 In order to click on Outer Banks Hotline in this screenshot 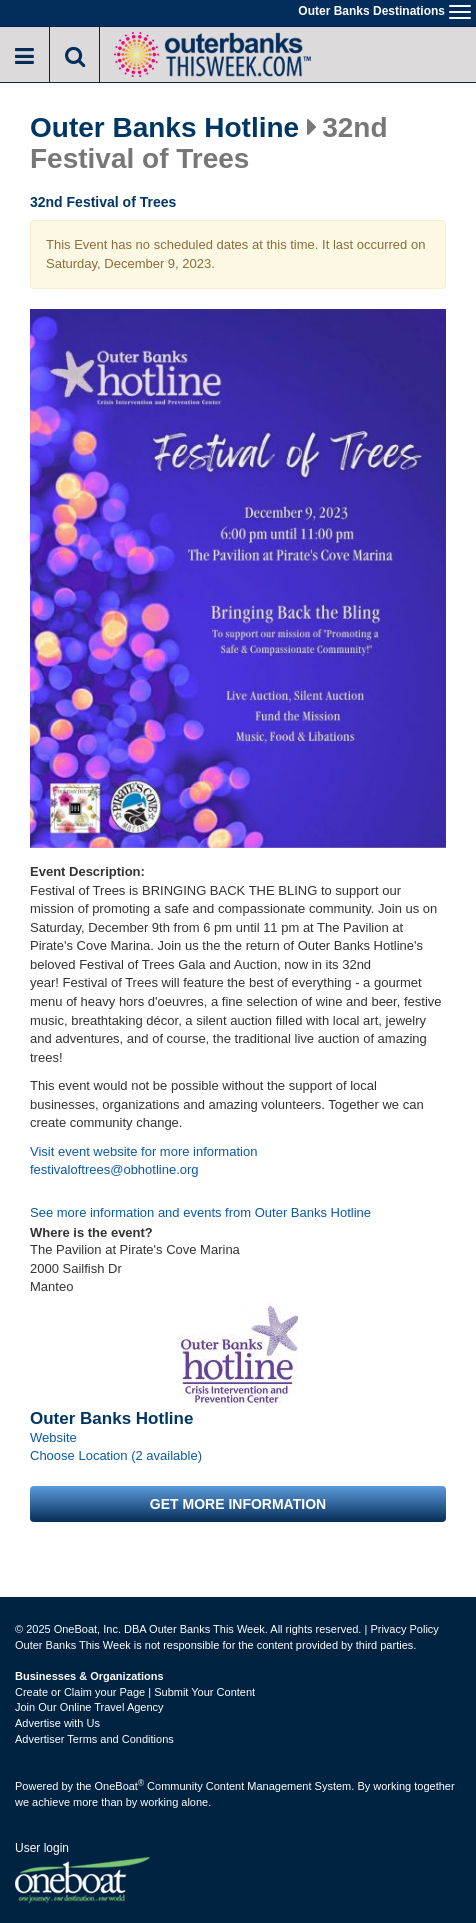, I will do `click(164, 128)`.